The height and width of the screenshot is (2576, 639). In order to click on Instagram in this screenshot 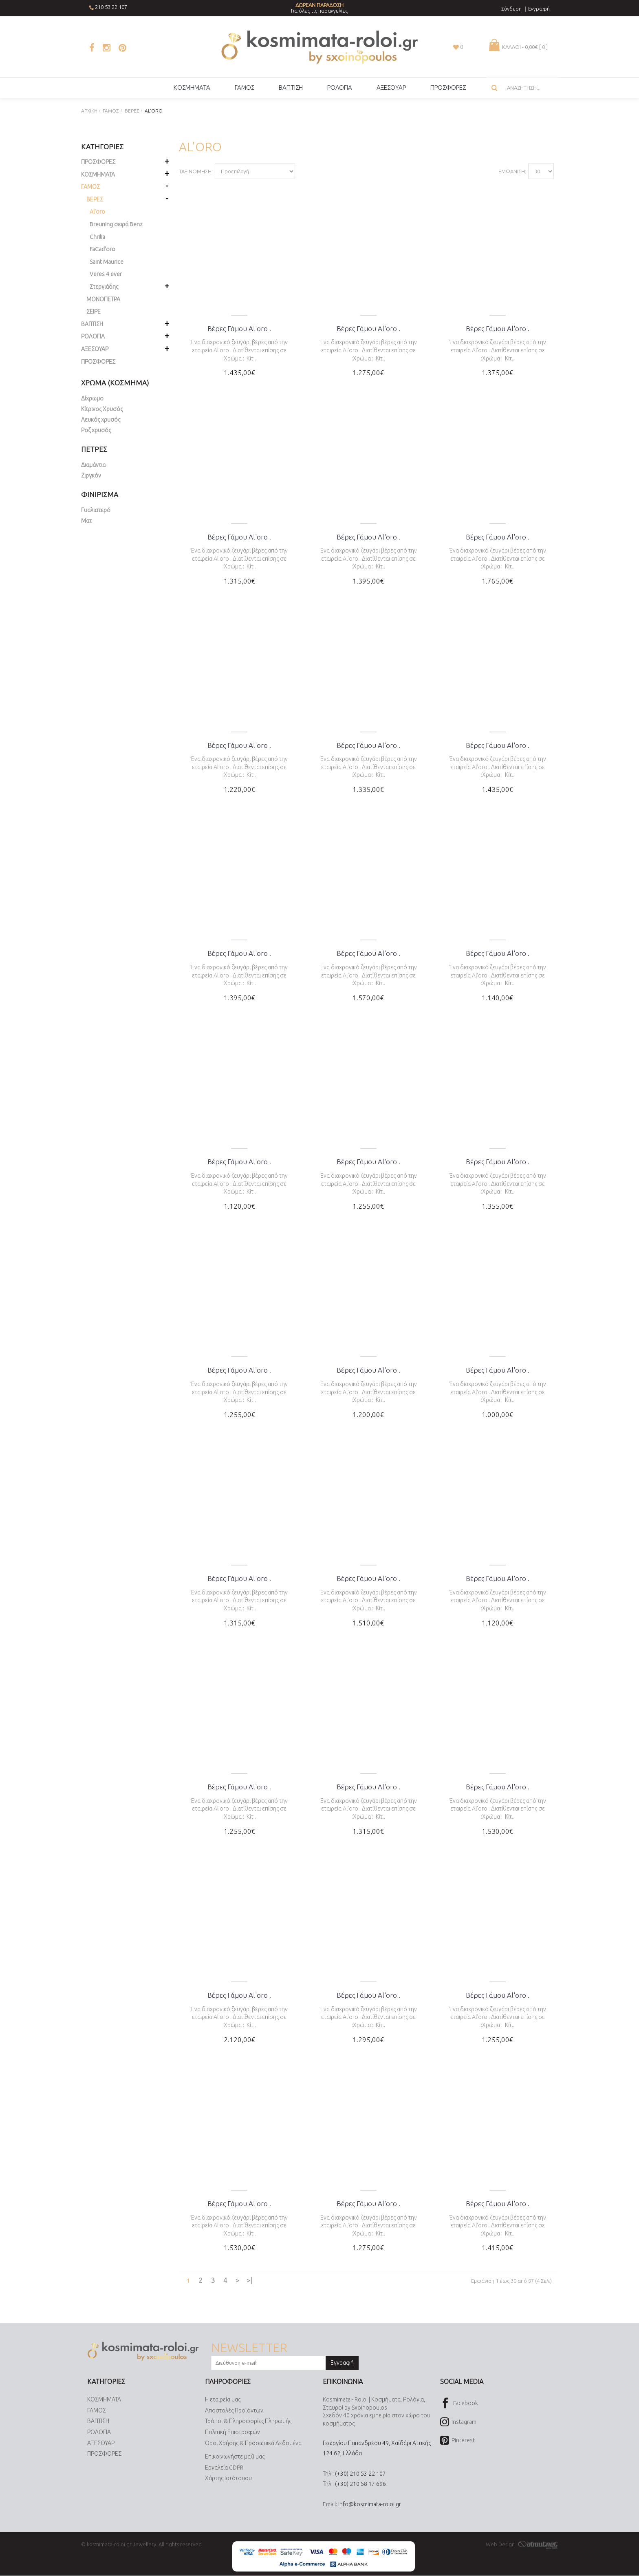, I will do `click(458, 2422)`.